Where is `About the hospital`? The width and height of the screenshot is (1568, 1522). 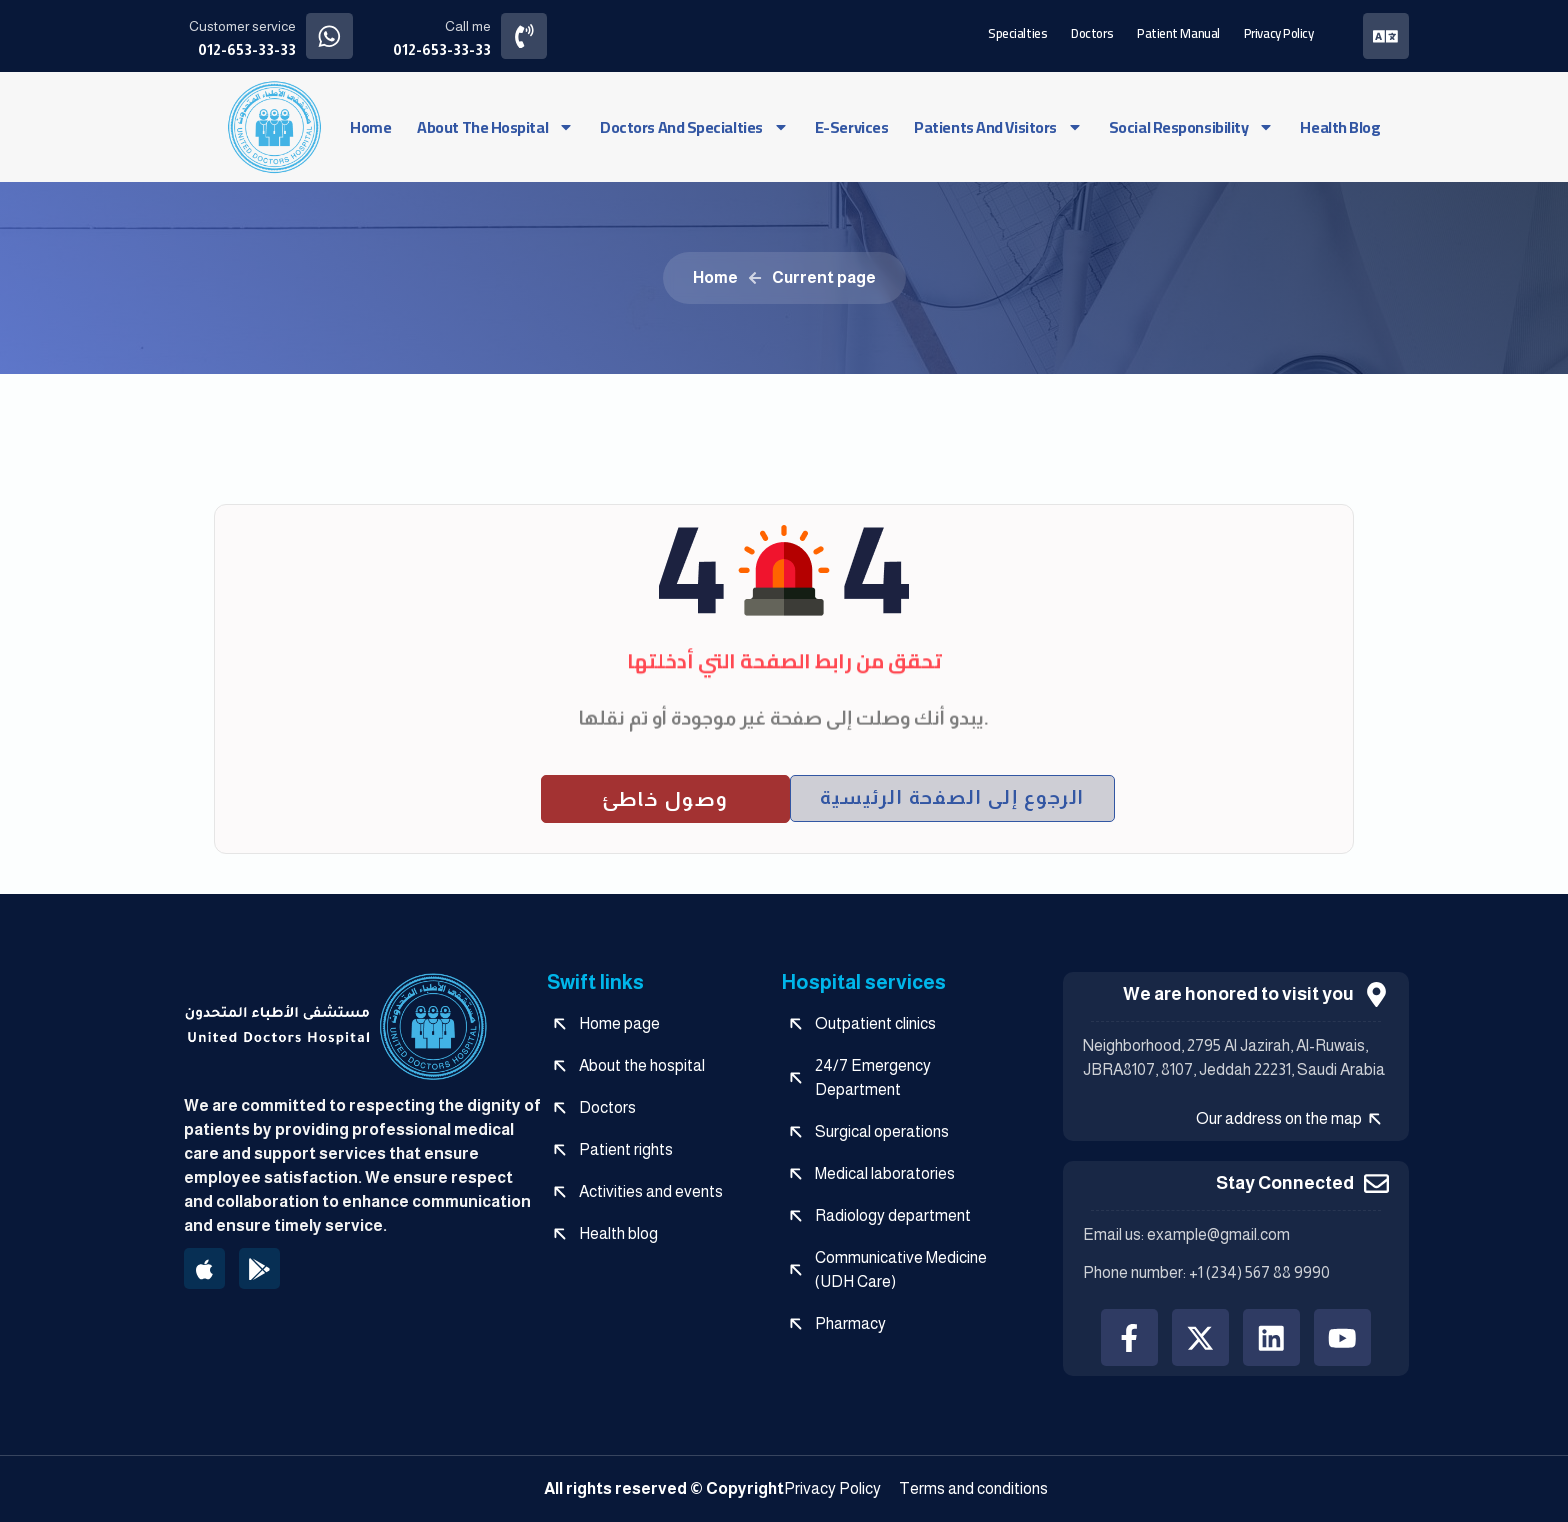 About the hospital is located at coordinates (495, 126).